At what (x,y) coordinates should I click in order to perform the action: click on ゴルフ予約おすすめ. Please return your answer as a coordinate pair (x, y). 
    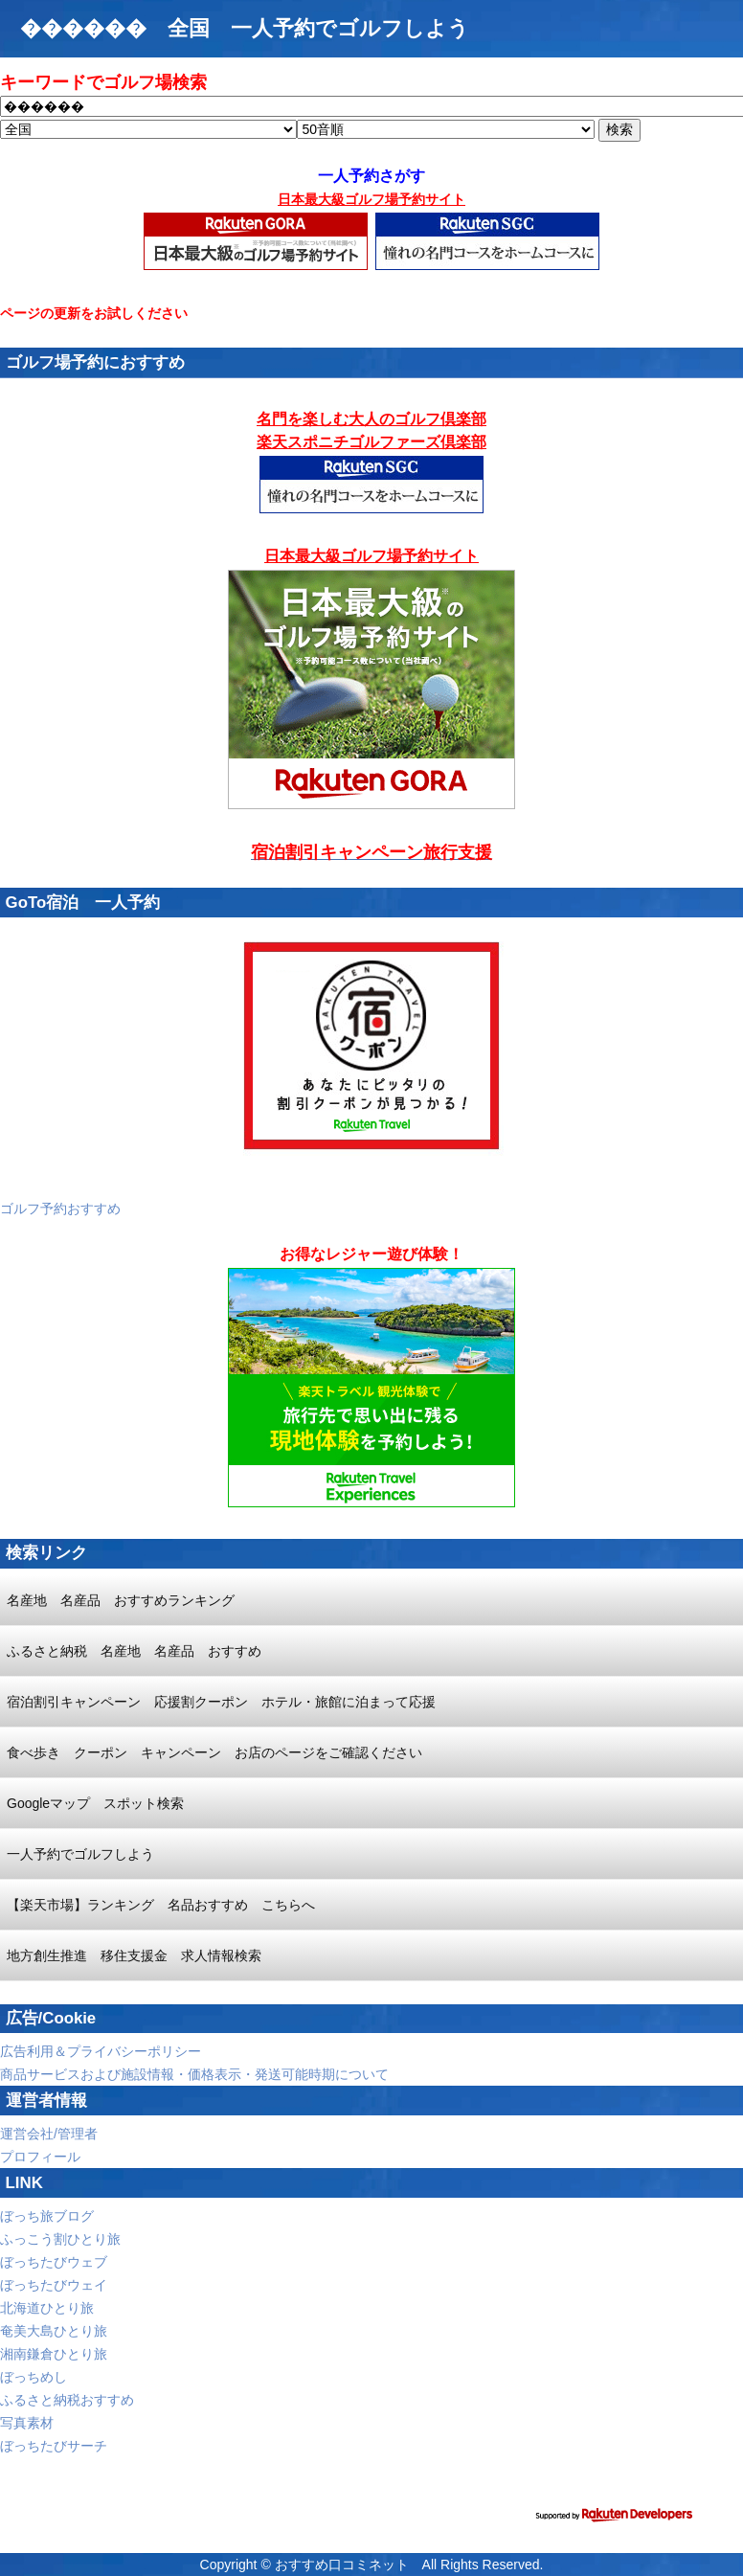
    Looking at the image, I should click on (60, 1208).